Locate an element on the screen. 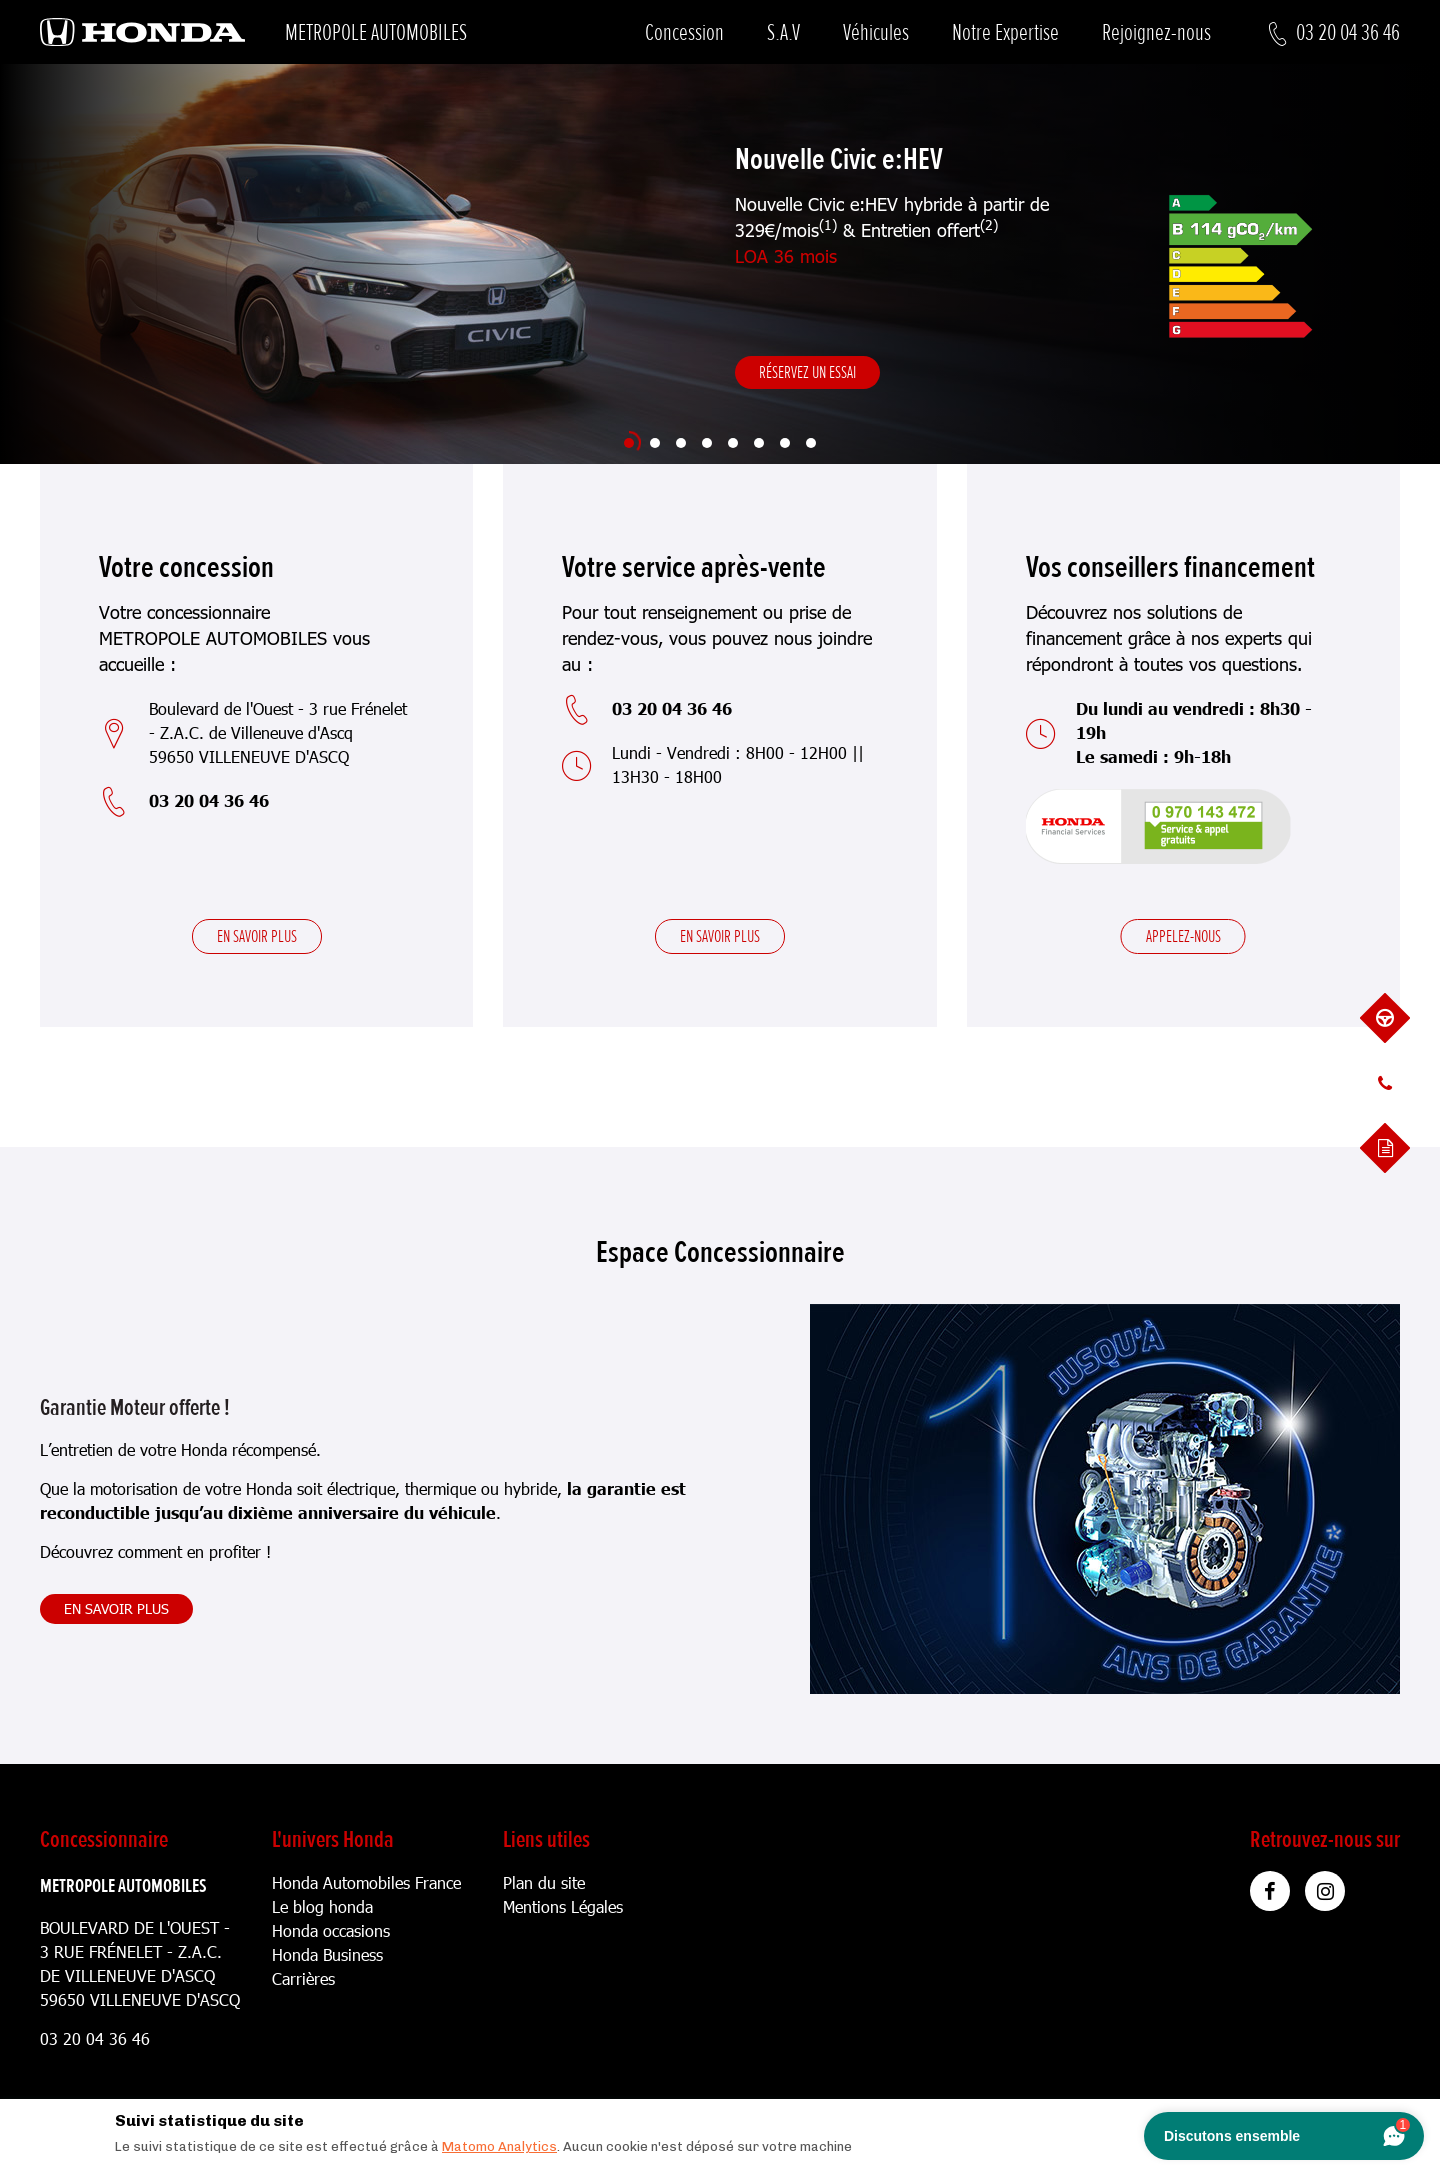  Carrières is located at coordinates (303, 1978).